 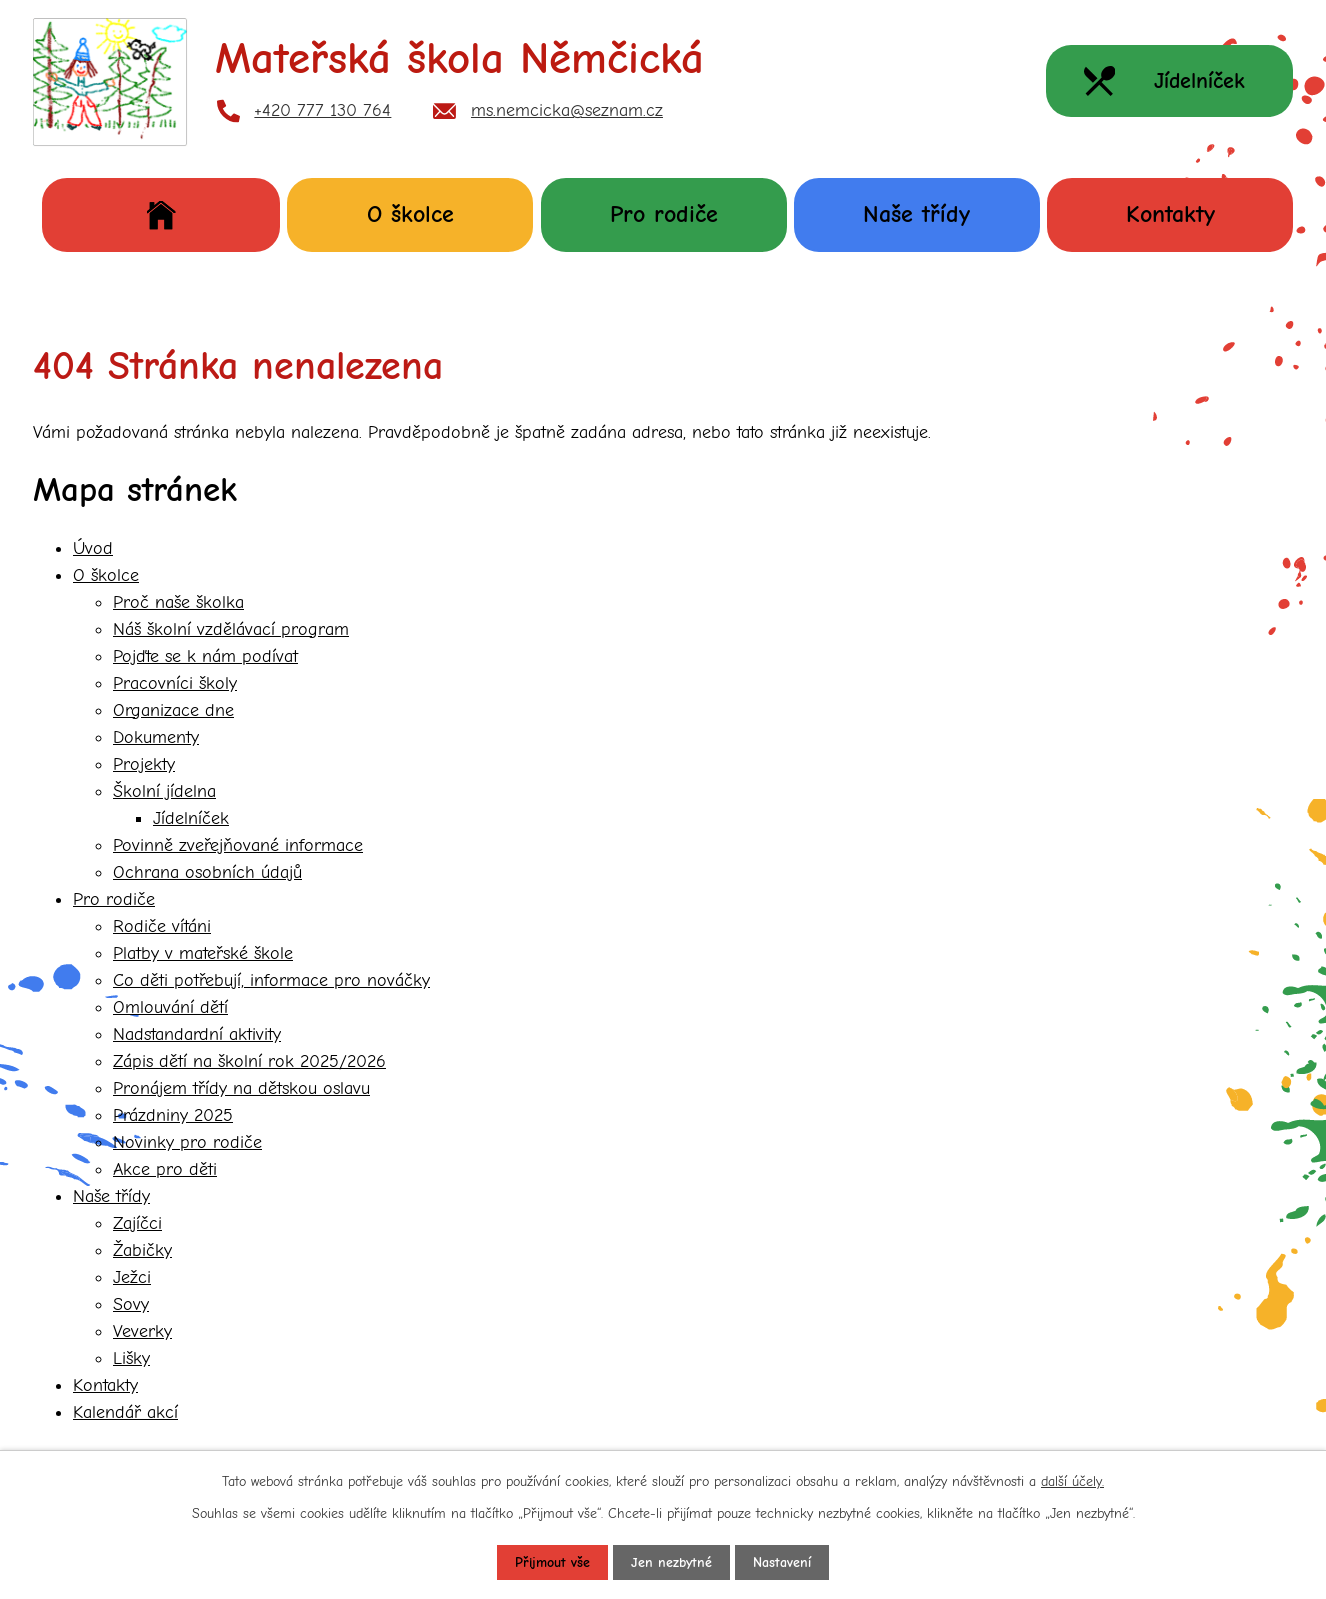 I want to click on Náš školní vzdělávací program, so click(x=231, y=629).